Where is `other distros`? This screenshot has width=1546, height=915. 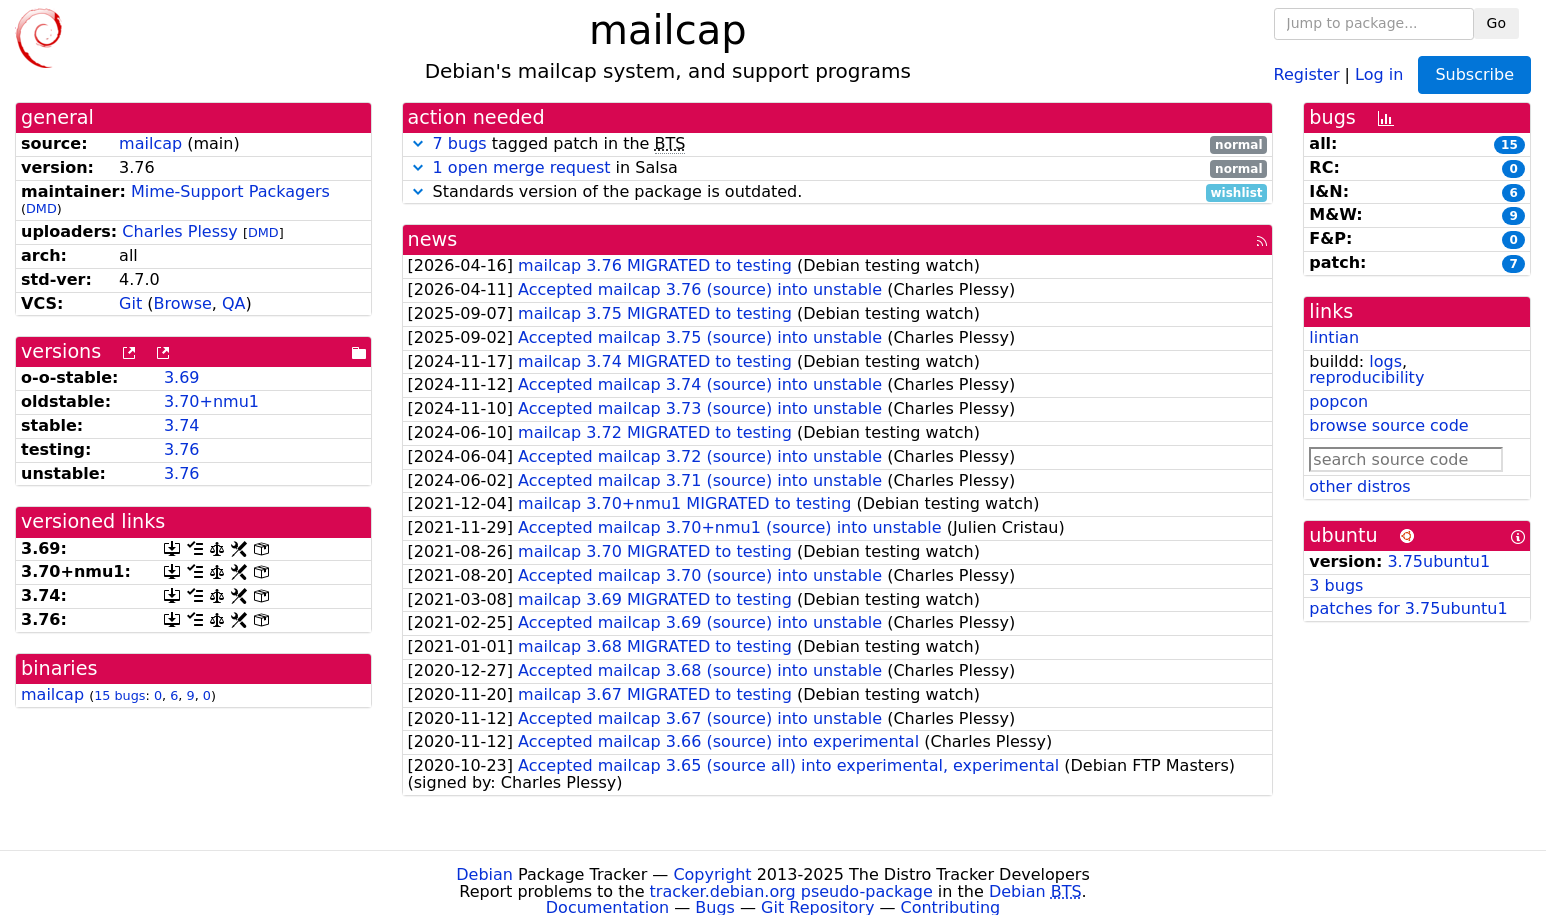 other distros is located at coordinates (1359, 486).